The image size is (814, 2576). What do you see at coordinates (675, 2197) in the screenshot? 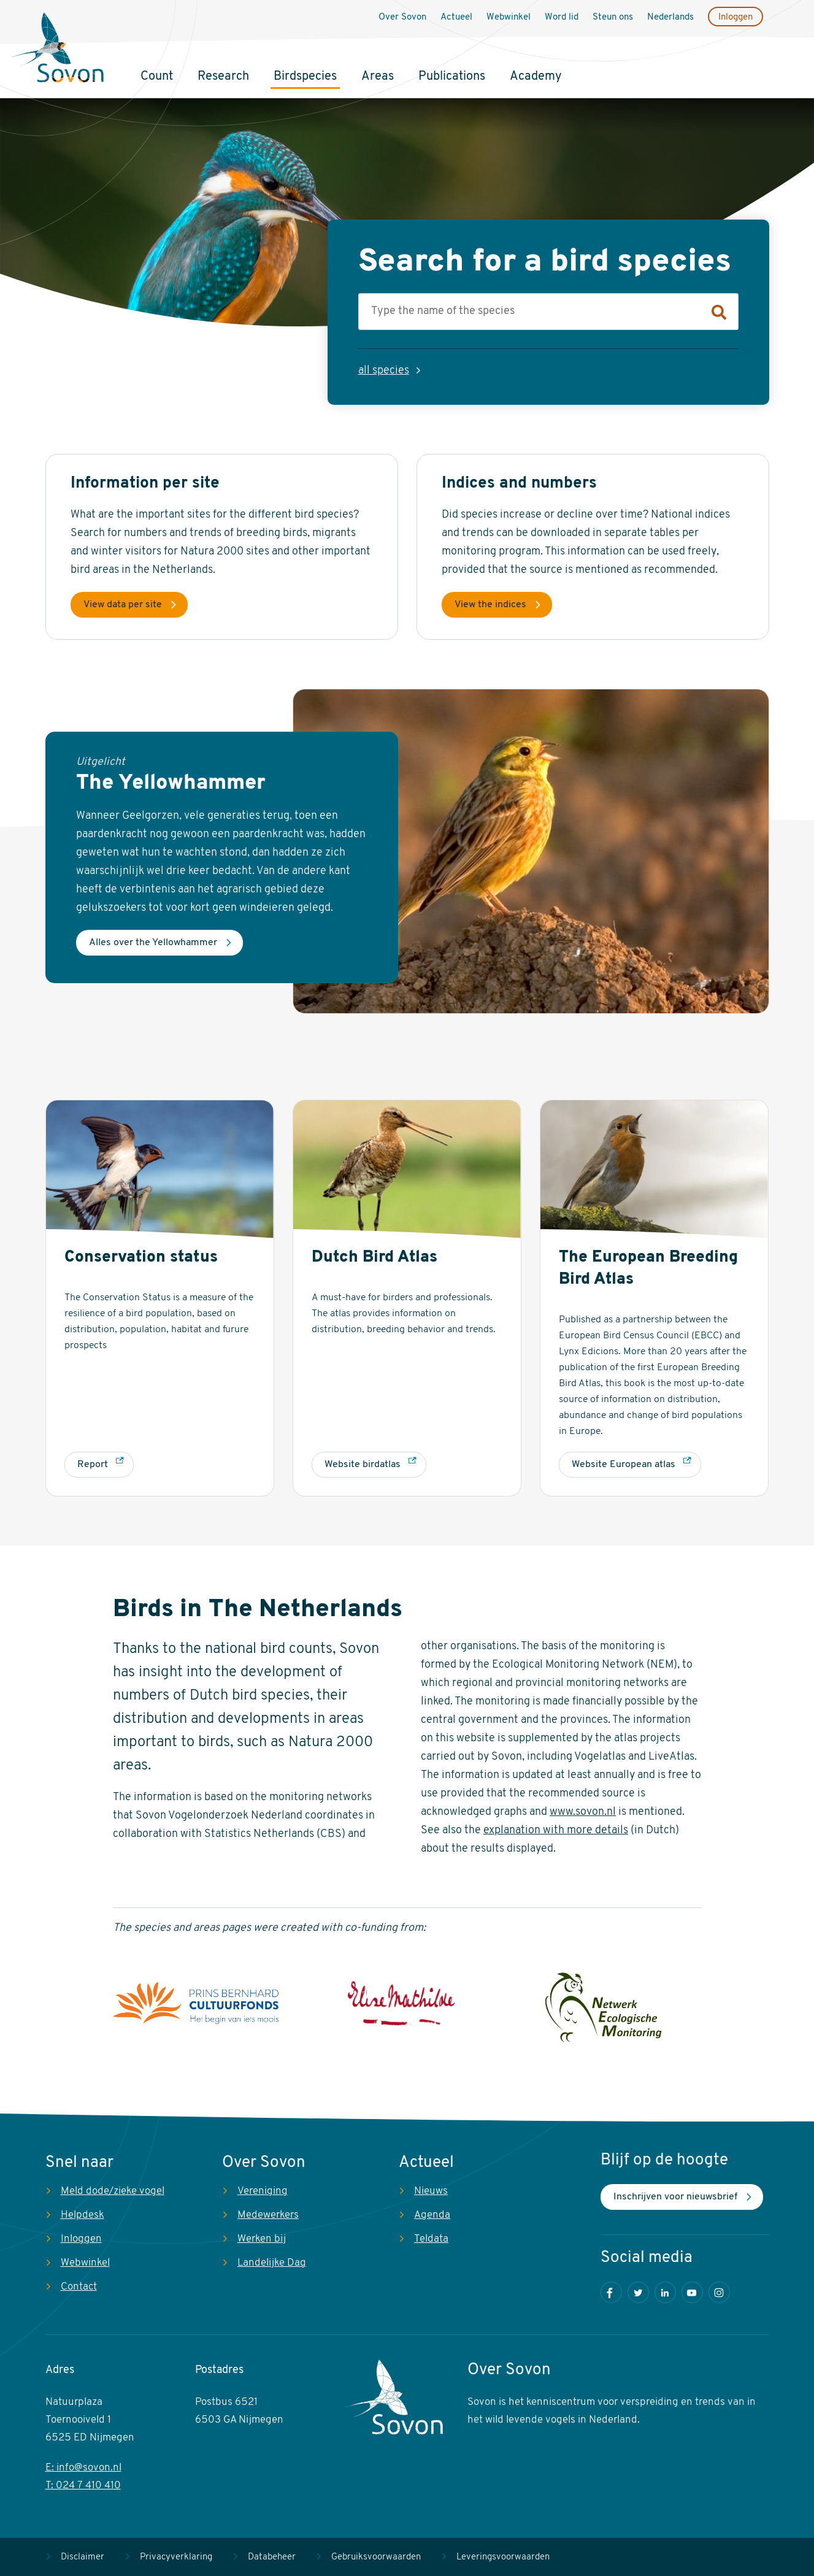
I see `Inschrijven voor nieuwsbrief` at bounding box center [675, 2197].